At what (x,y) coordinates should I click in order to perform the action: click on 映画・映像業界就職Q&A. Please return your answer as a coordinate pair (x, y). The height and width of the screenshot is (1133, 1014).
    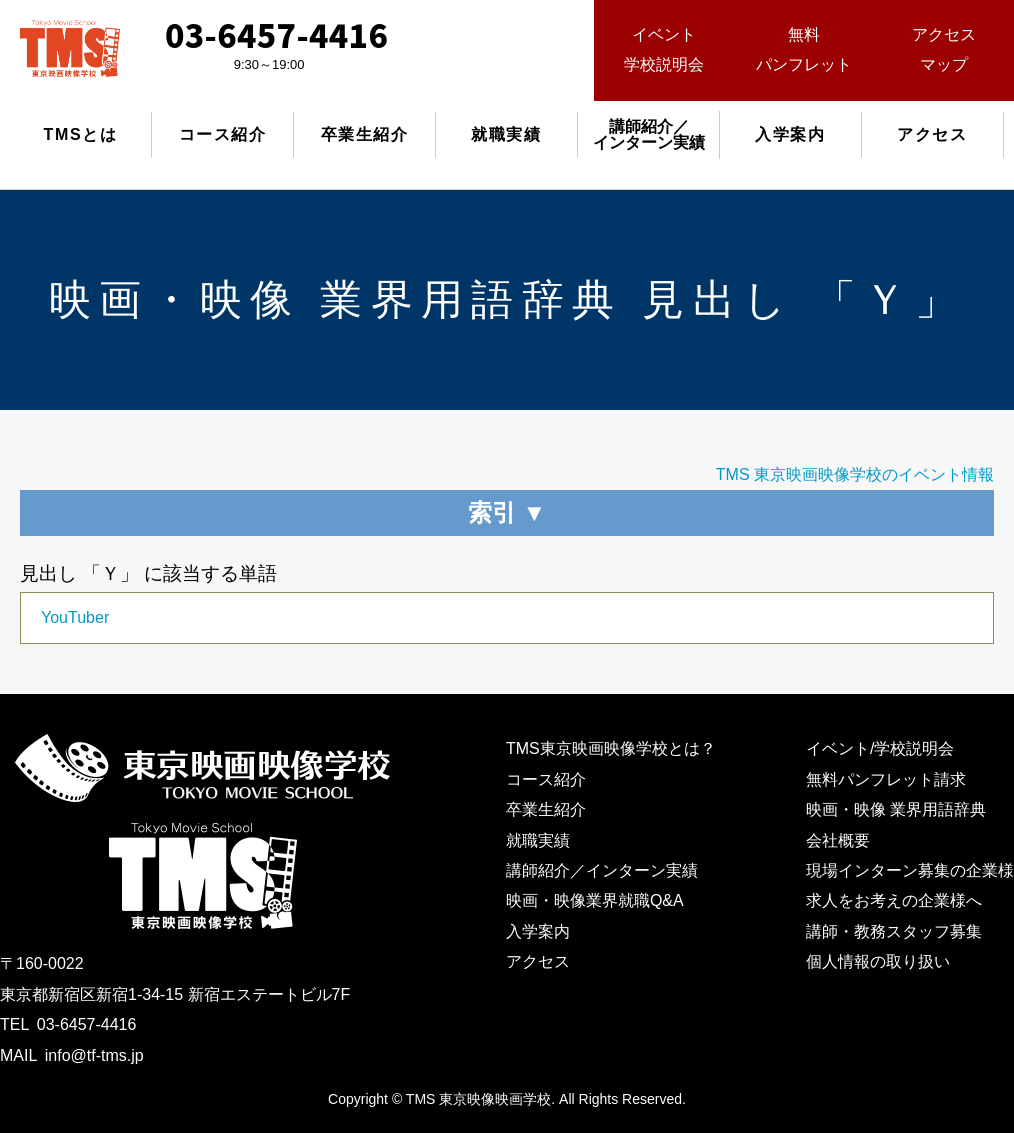
    Looking at the image, I should click on (595, 900).